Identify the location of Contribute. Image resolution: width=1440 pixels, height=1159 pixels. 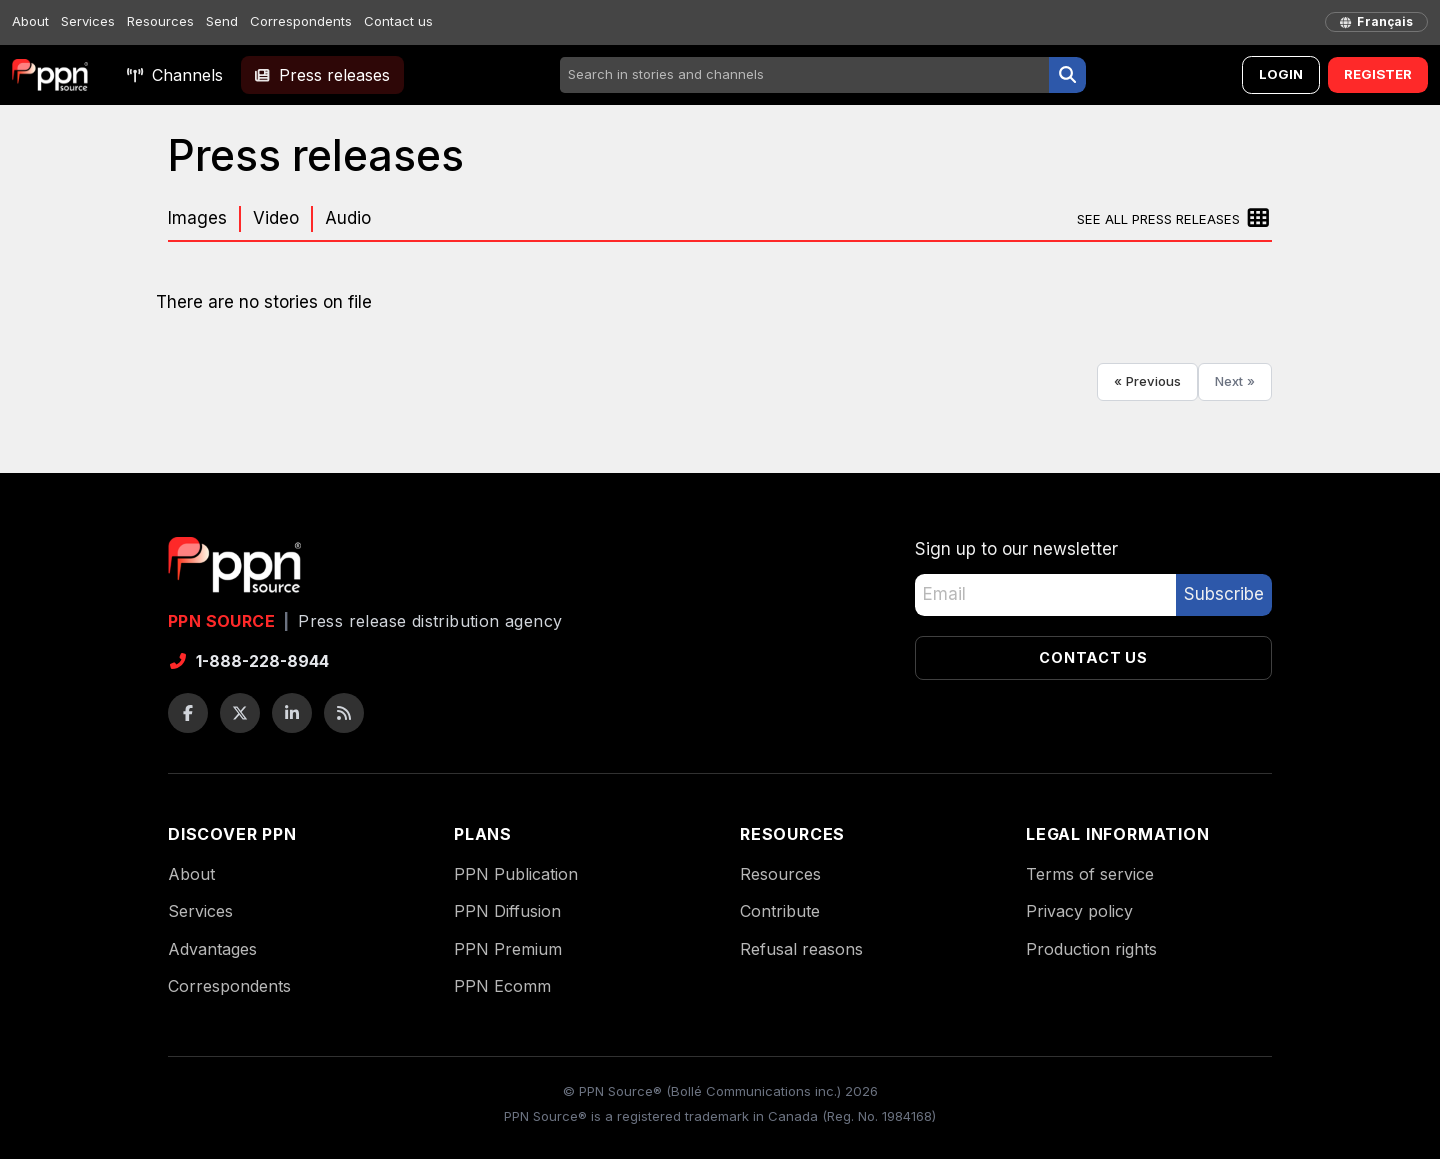
(780, 911).